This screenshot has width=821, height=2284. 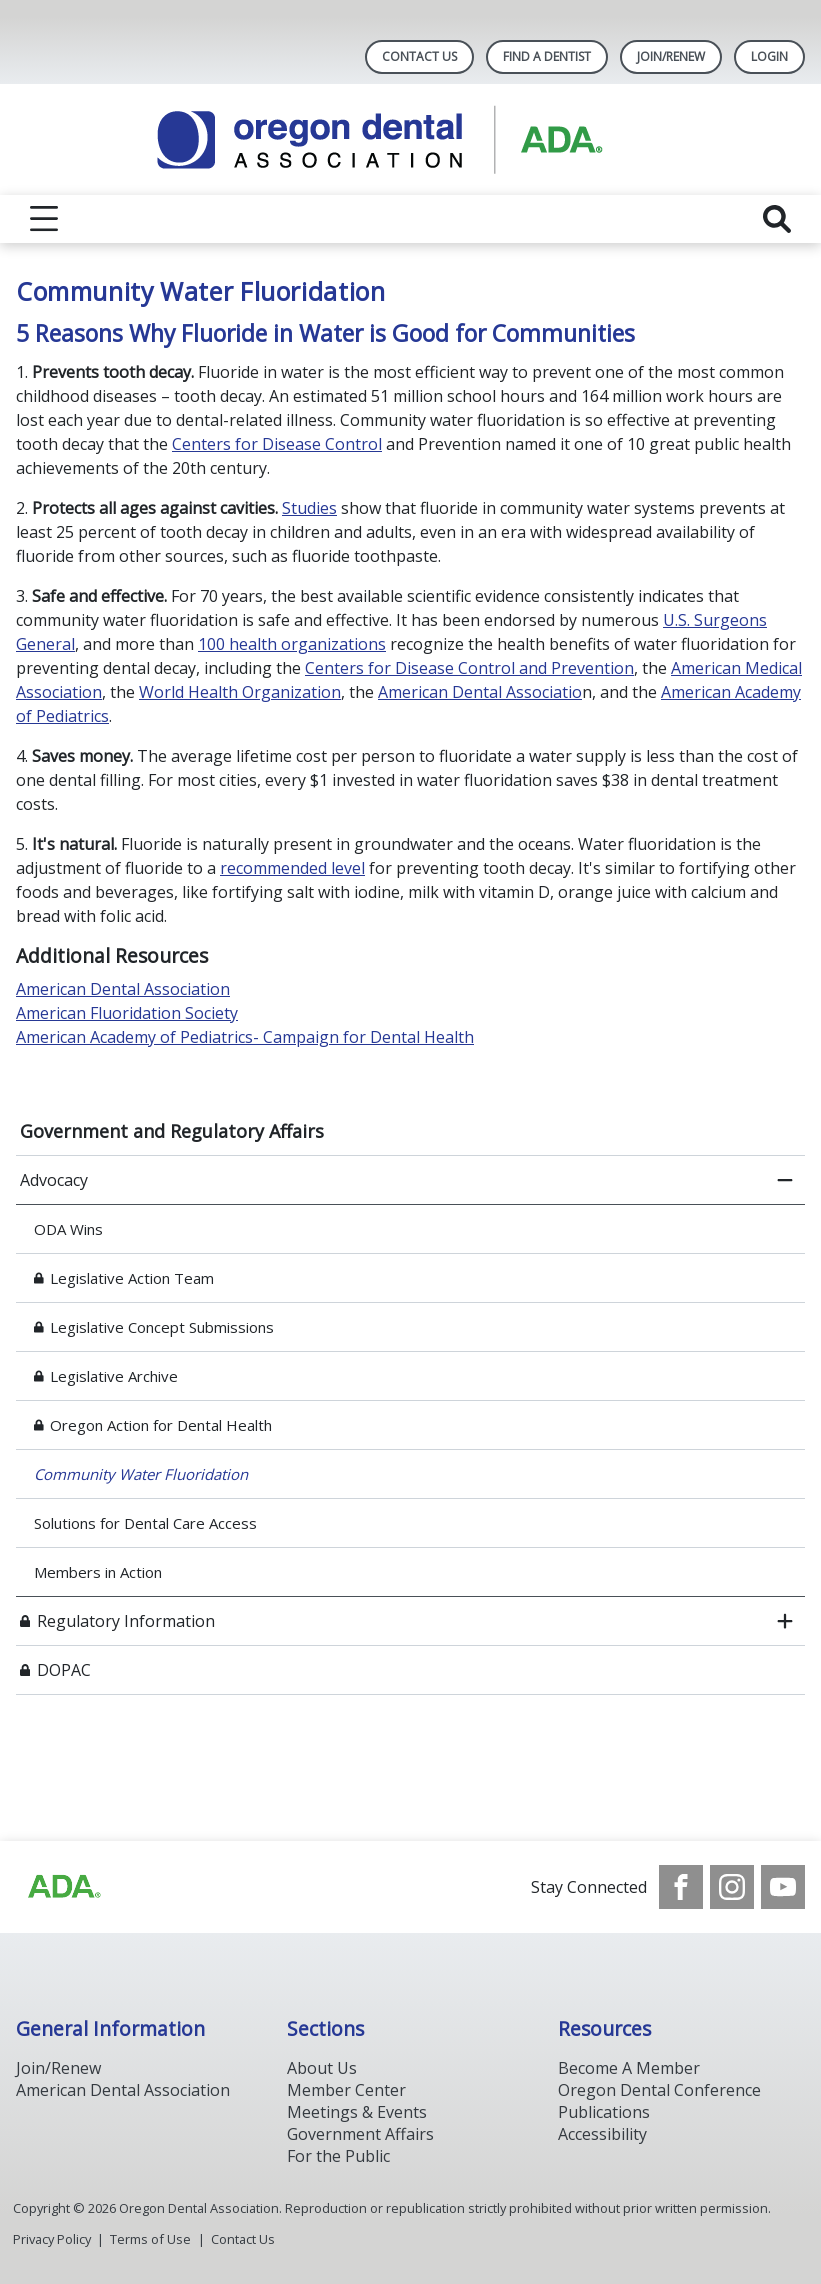 What do you see at coordinates (98, 1572) in the screenshot?
I see `Members in Action` at bounding box center [98, 1572].